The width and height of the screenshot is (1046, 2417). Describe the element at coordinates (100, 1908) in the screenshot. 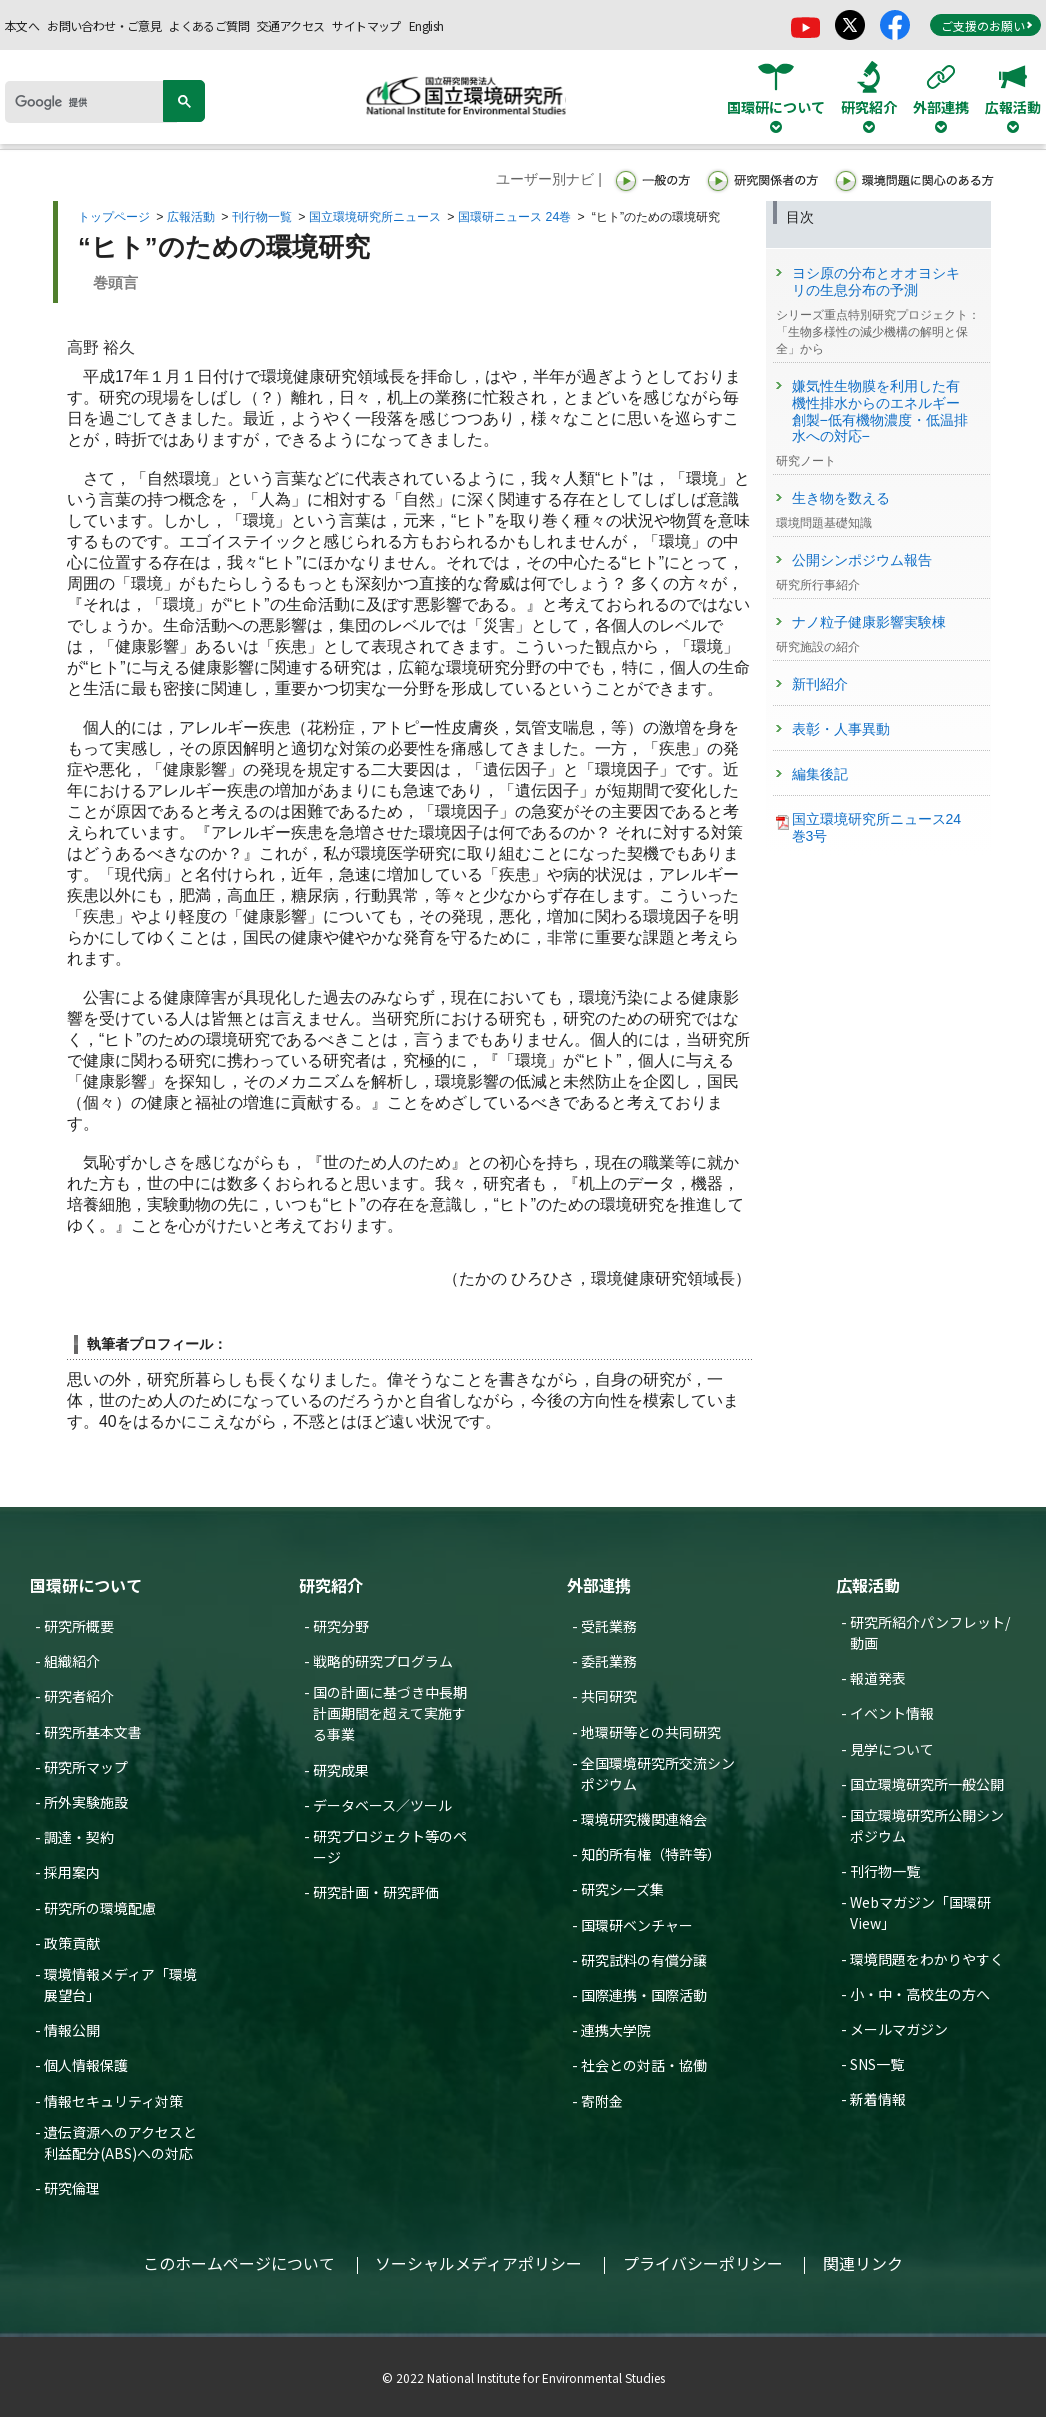

I see `研究所の環境配慮` at that location.